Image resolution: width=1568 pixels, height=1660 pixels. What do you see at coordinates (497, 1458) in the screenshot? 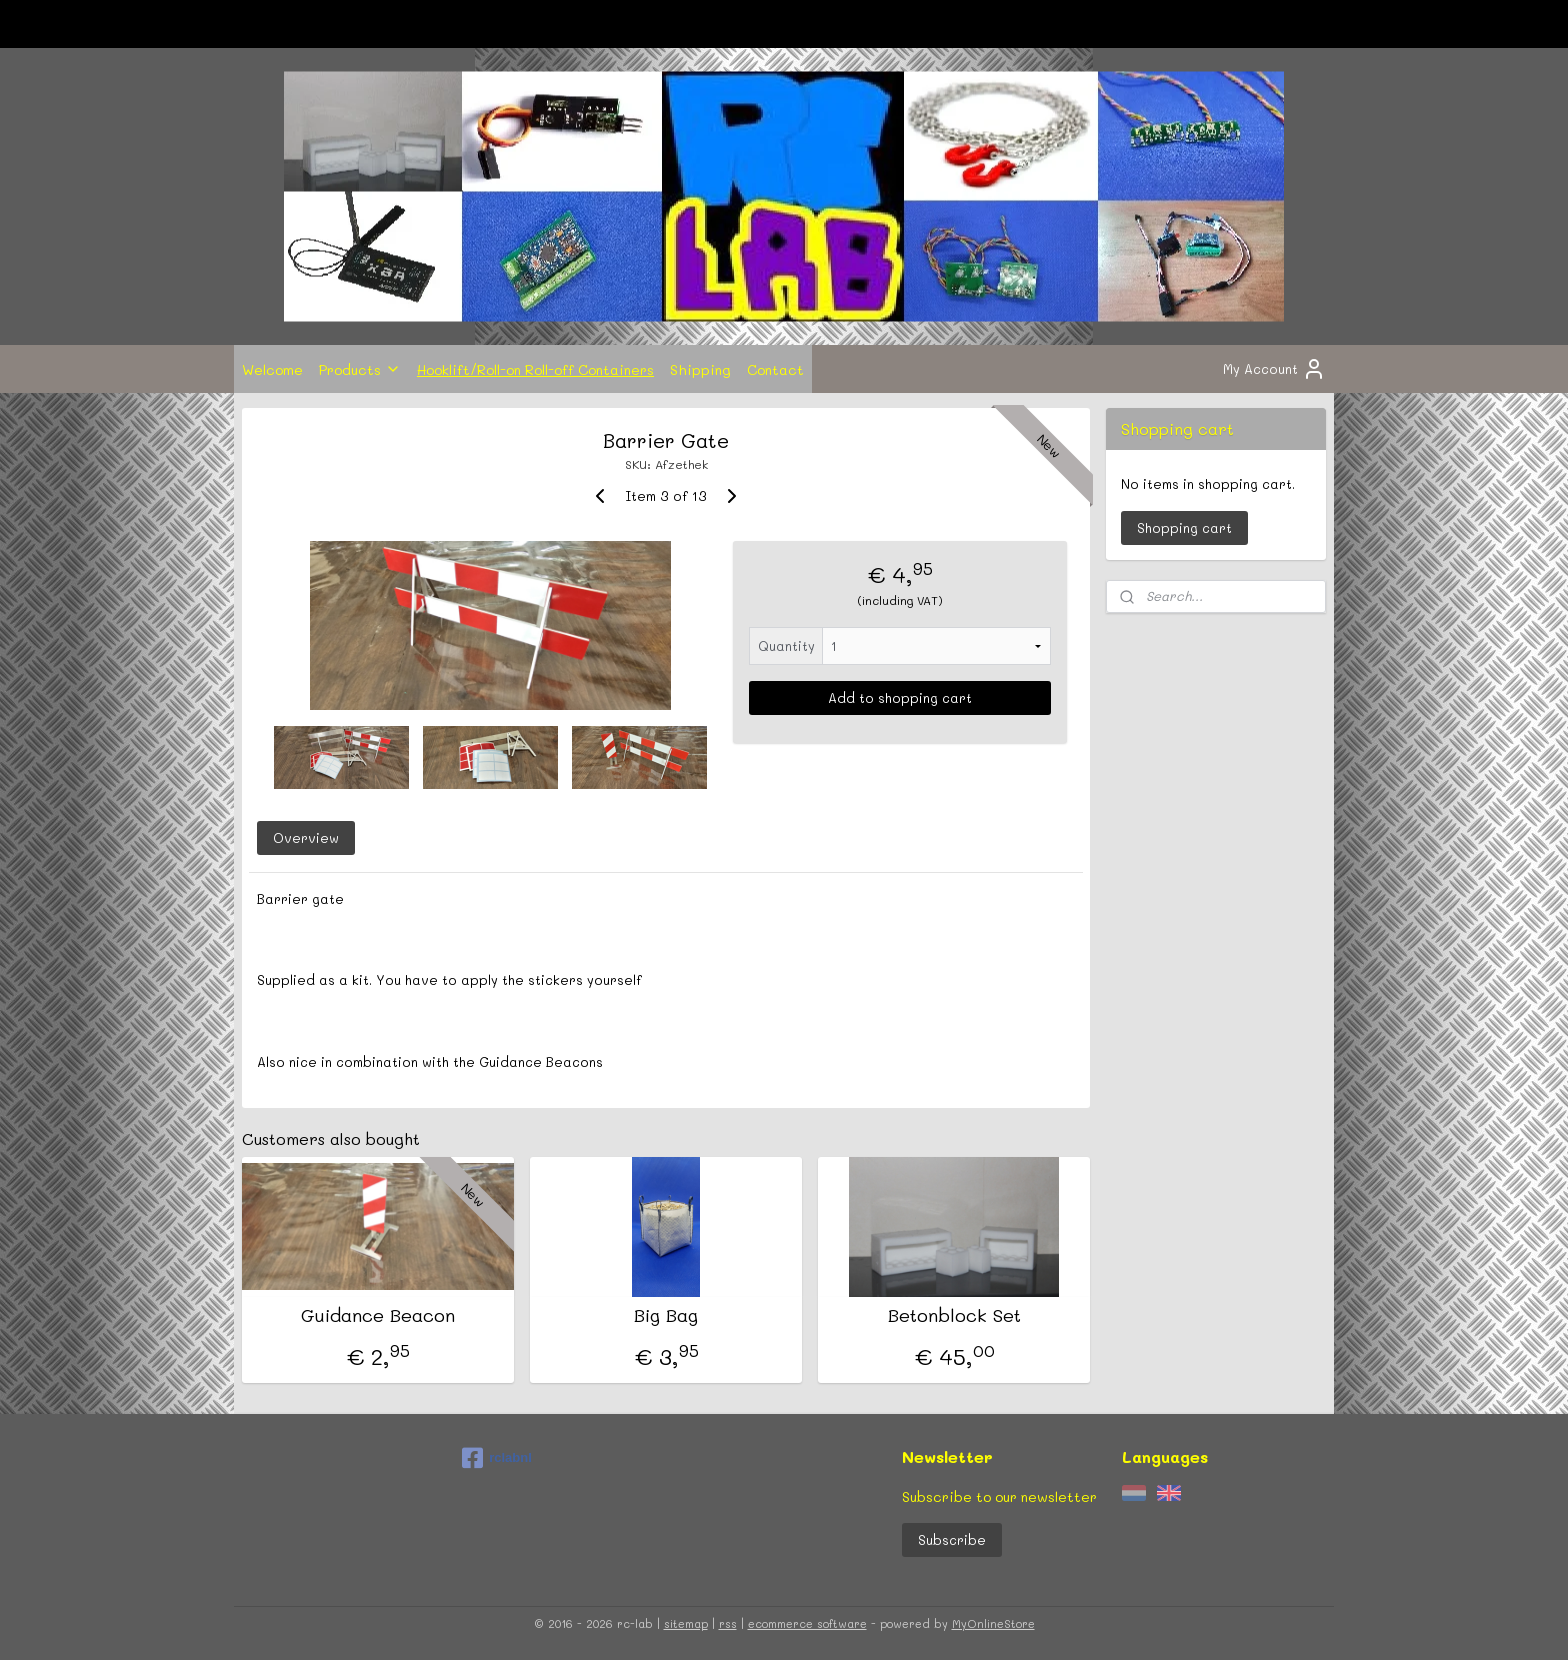
I see `rclabnl` at bounding box center [497, 1458].